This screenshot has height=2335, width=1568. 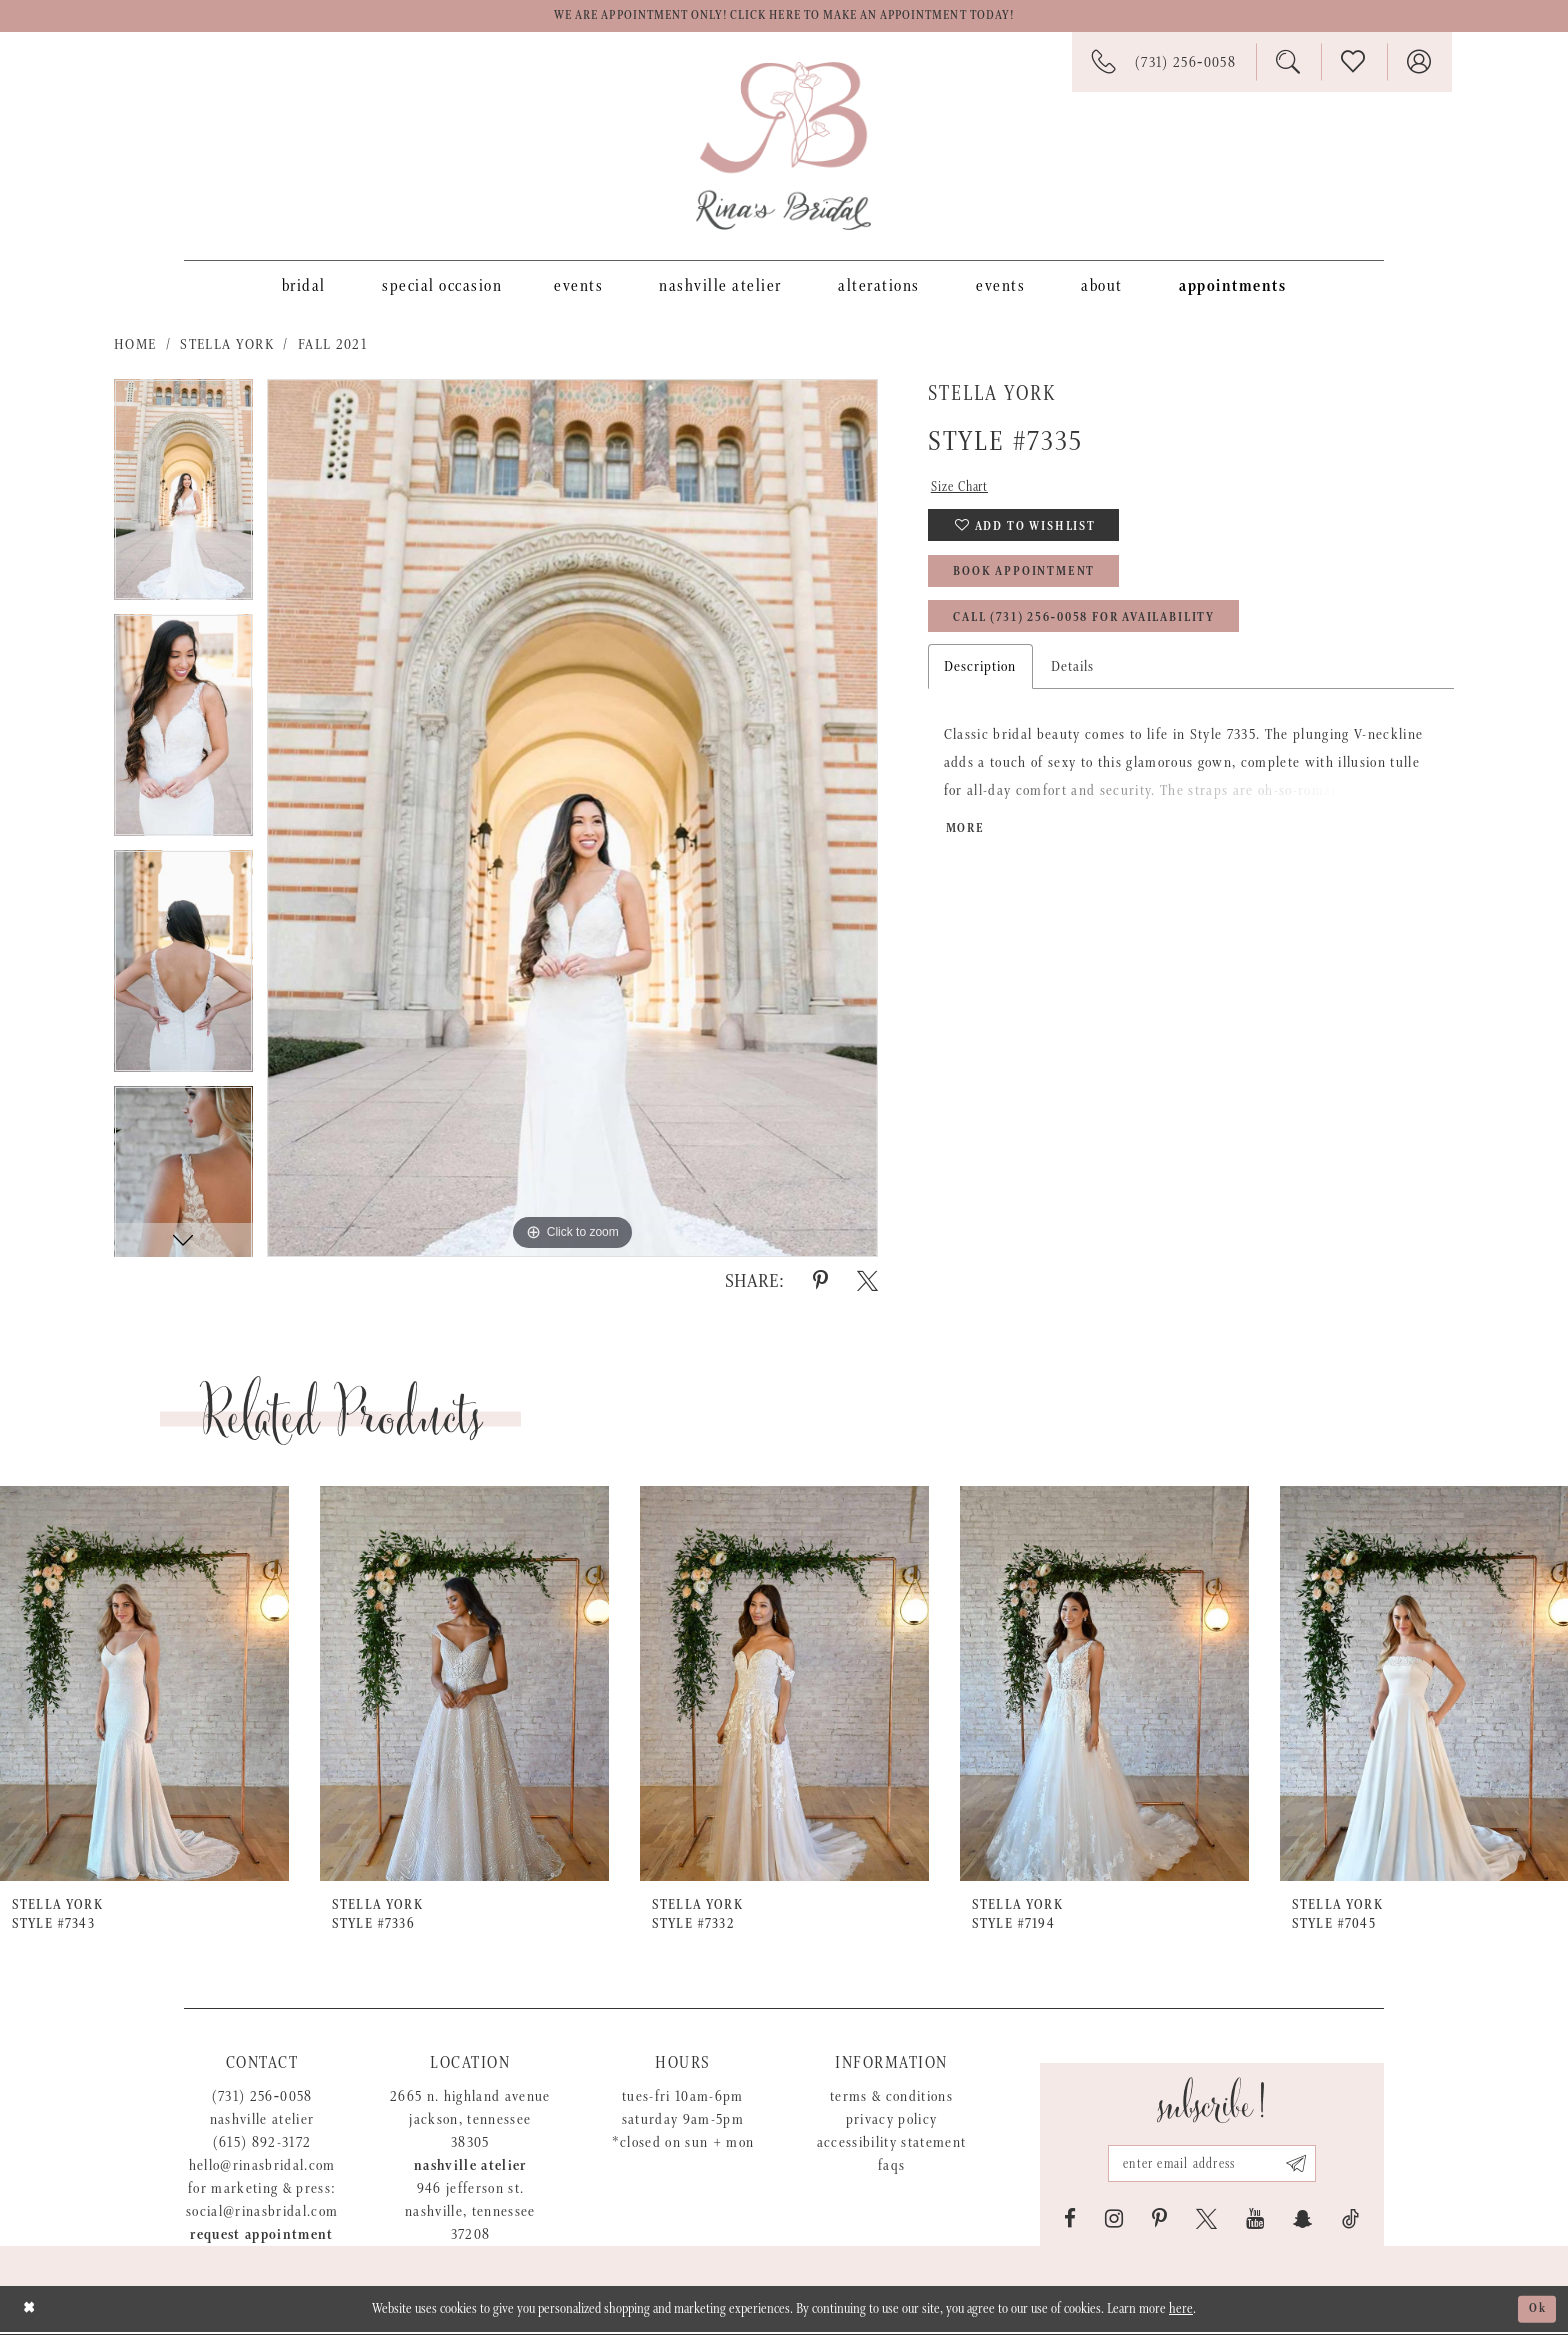 What do you see at coordinates (892, 2145) in the screenshot?
I see `Accessibility Statement` at bounding box center [892, 2145].